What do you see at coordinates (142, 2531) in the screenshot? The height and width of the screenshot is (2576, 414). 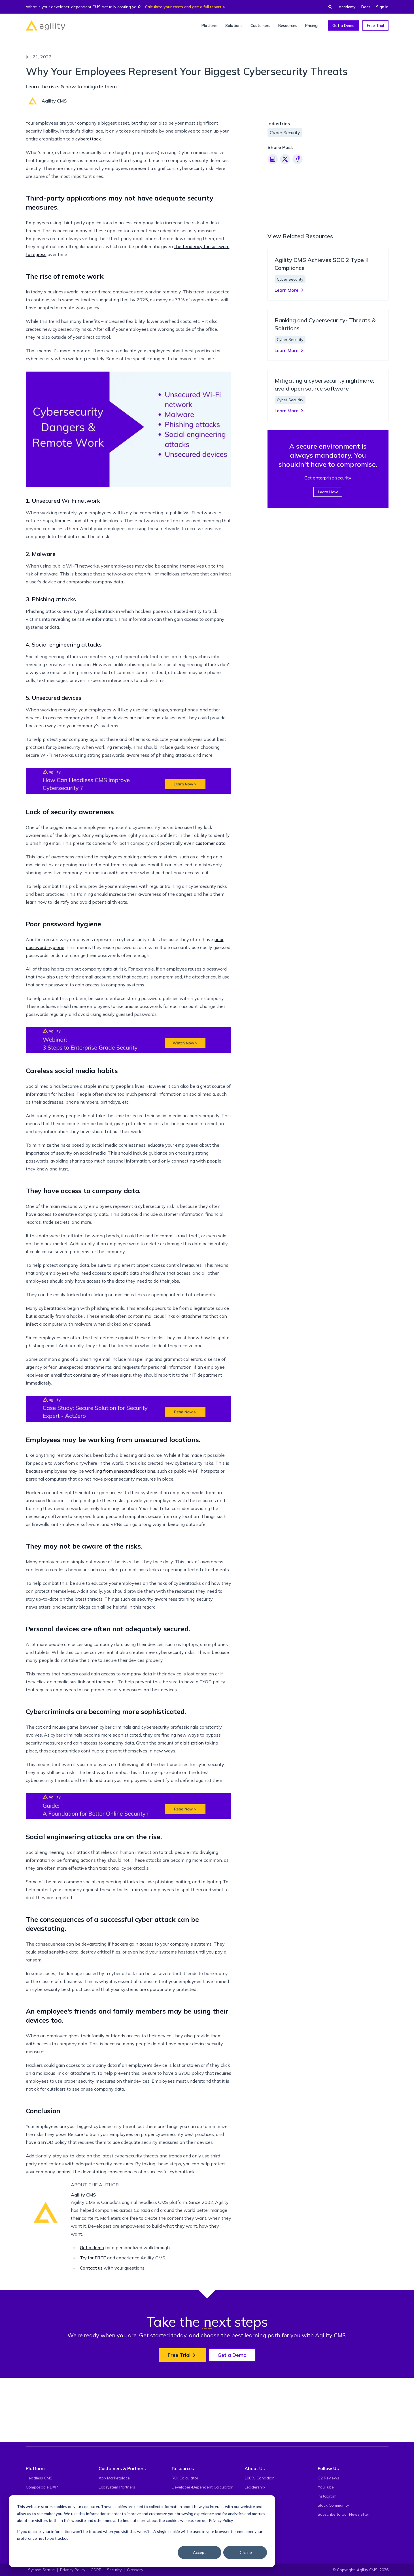 I see `[dialog]` at bounding box center [142, 2531].